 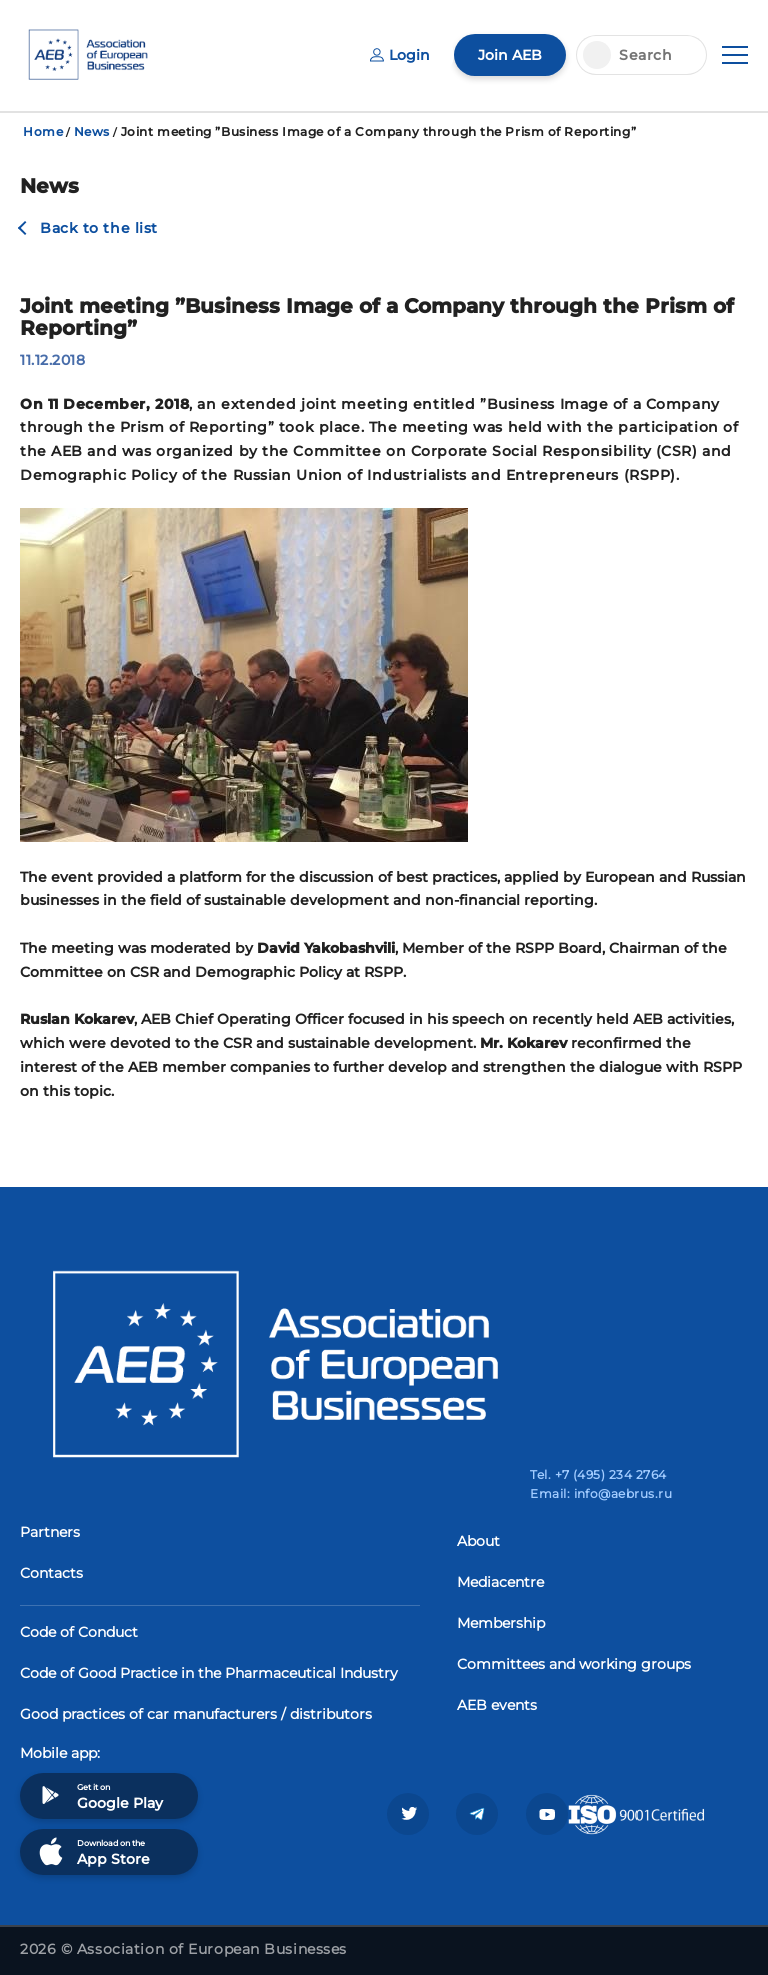 What do you see at coordinates (92, 1851) in the screenshot?
I see `Download on the` at bounding box center [92, 1851].